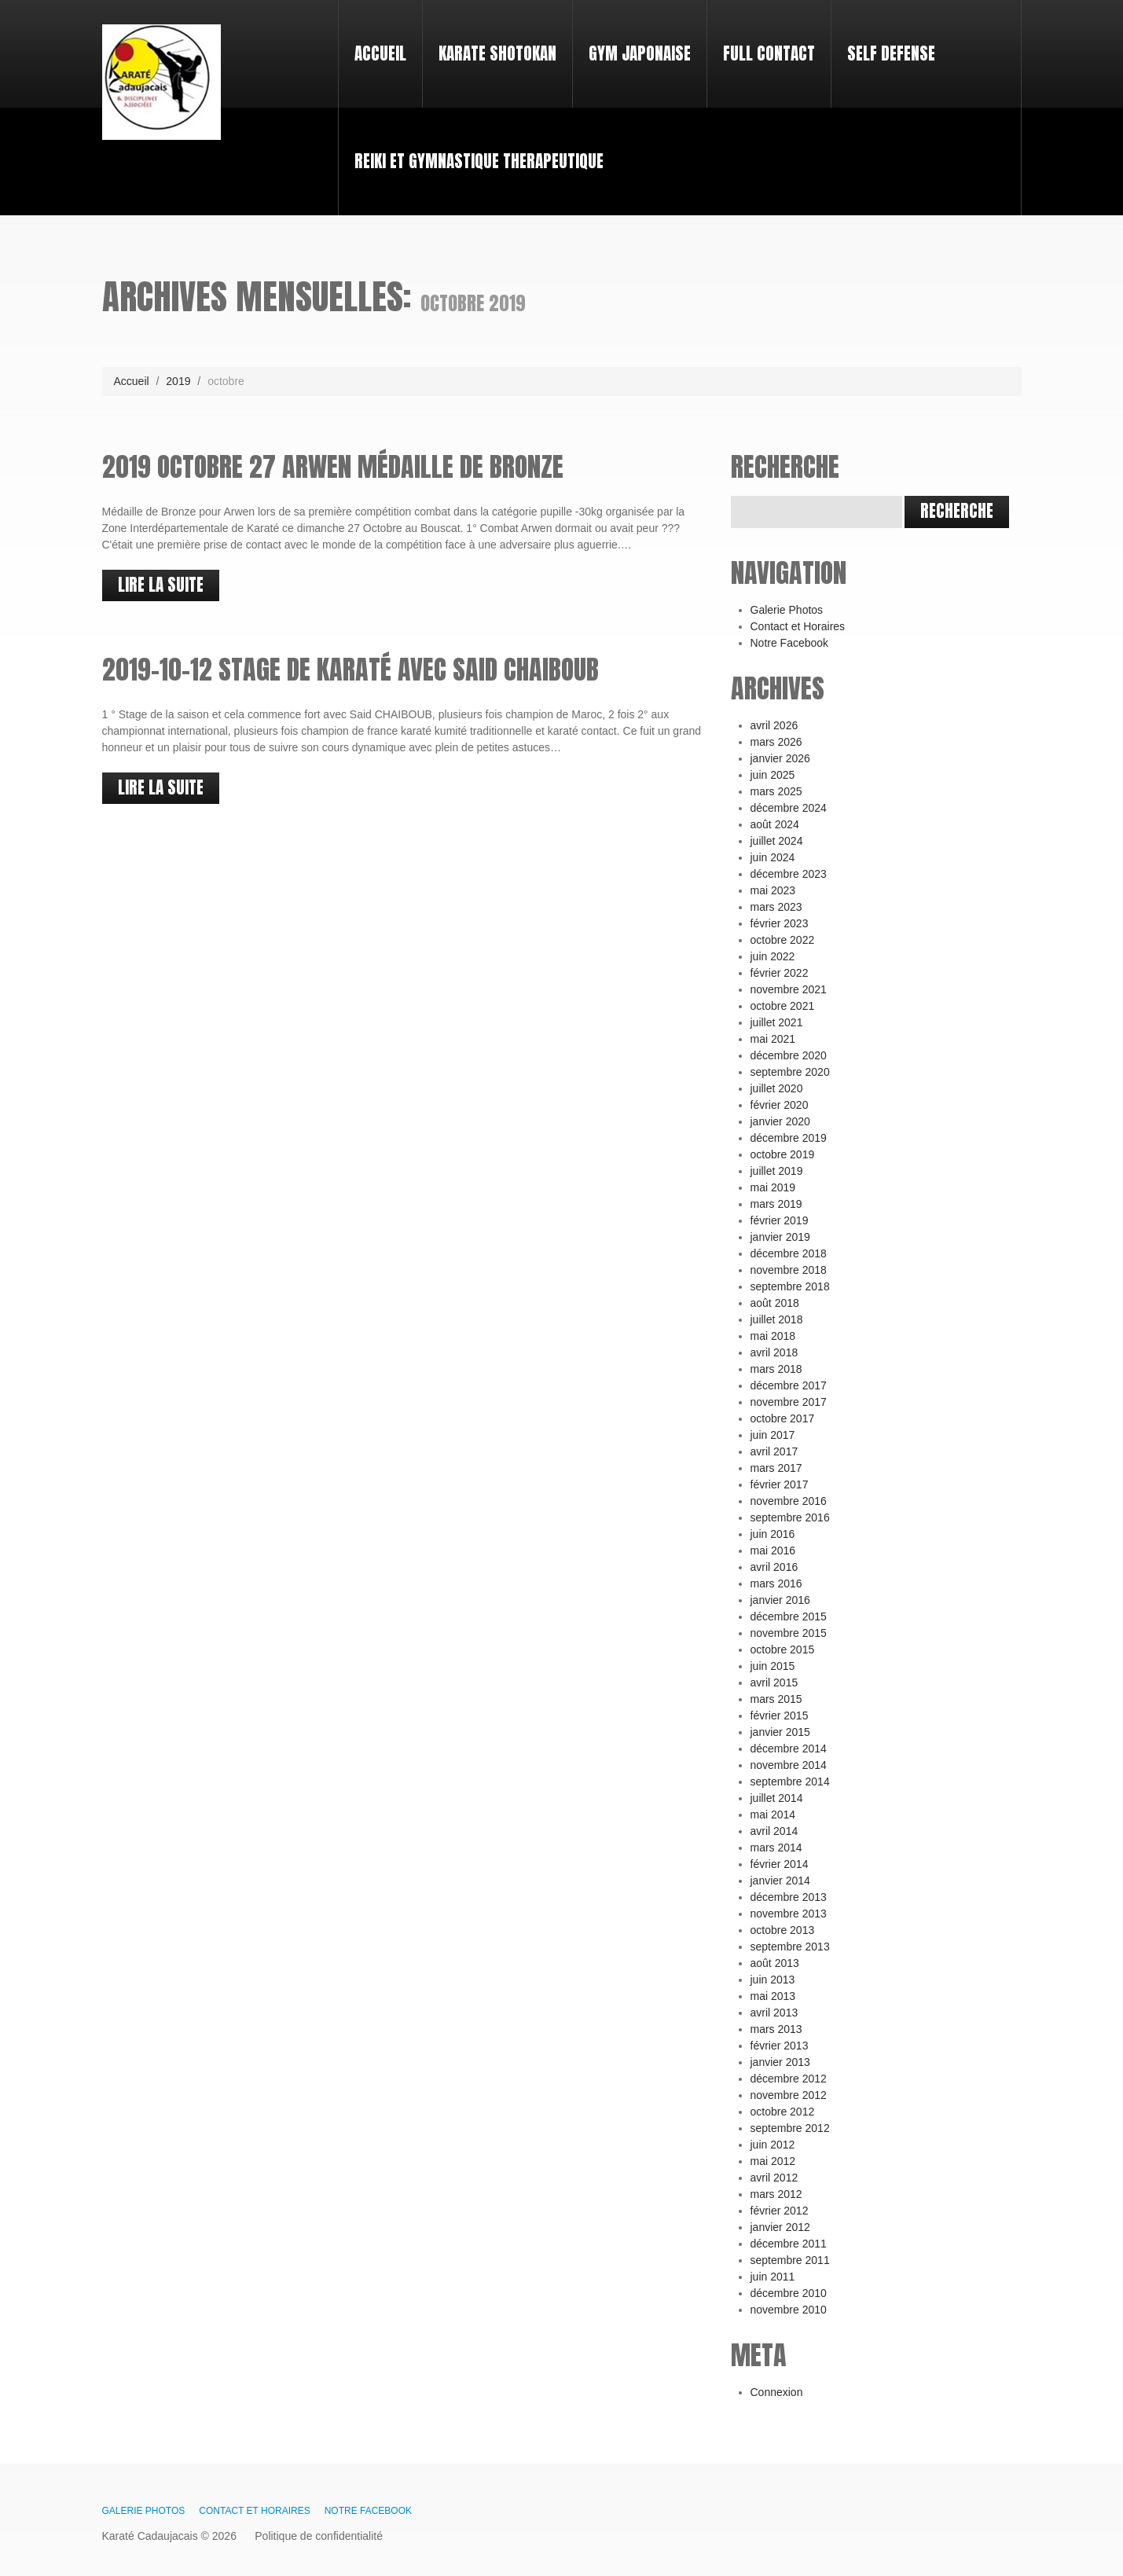 This screenshot has width=1123, height=2576. What do you see at coordinates (789, 874) in the screenshot?
I see `décembre 2023` at bounding box center [789, 874].